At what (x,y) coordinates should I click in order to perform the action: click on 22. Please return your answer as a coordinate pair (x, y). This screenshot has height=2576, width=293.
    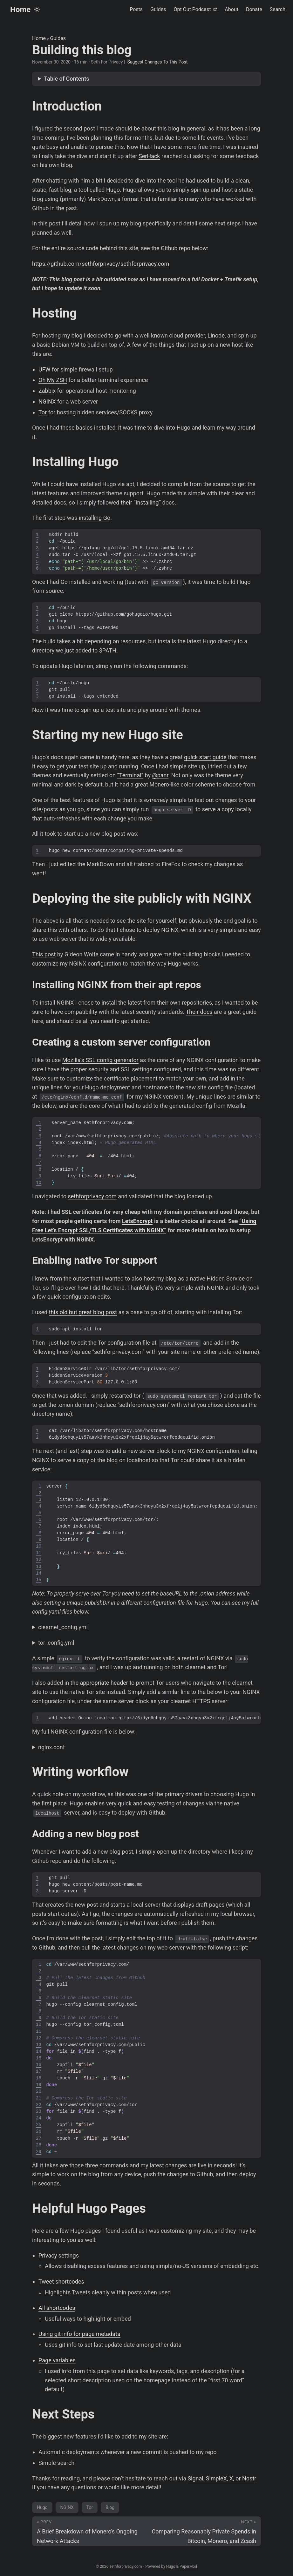
    Looking at the image, I should click on (38, 2105).